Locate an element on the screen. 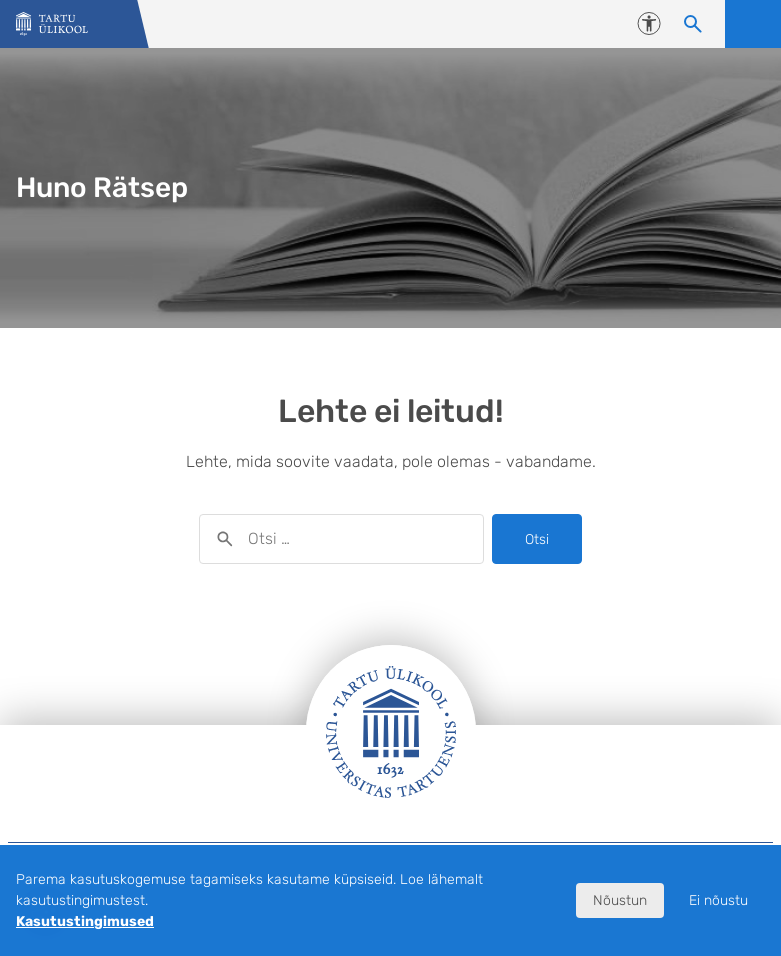  [Otsi sisu] is located at coordinates (693, 24).